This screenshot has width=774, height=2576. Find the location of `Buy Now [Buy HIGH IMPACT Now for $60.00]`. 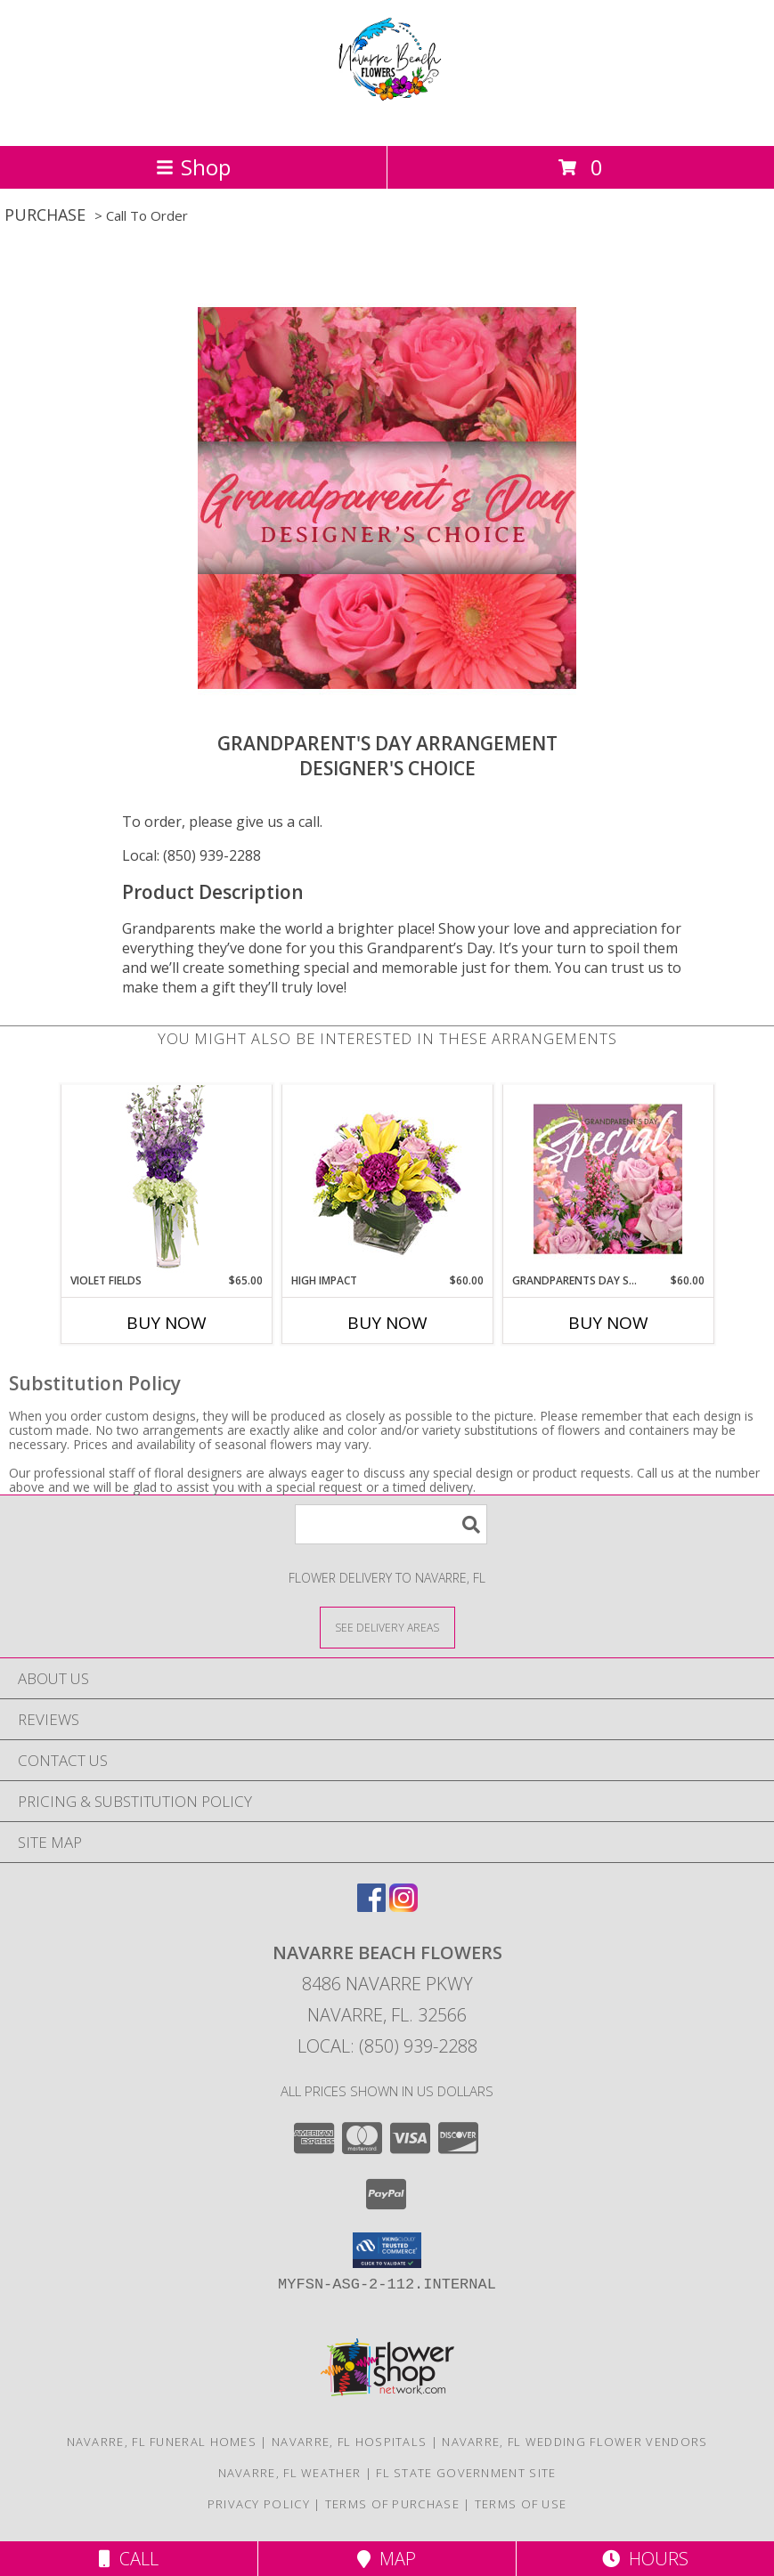

Buy Now [Buy HIGH IMPACT Now for $60.00] is located at coordinates (387, 1322).